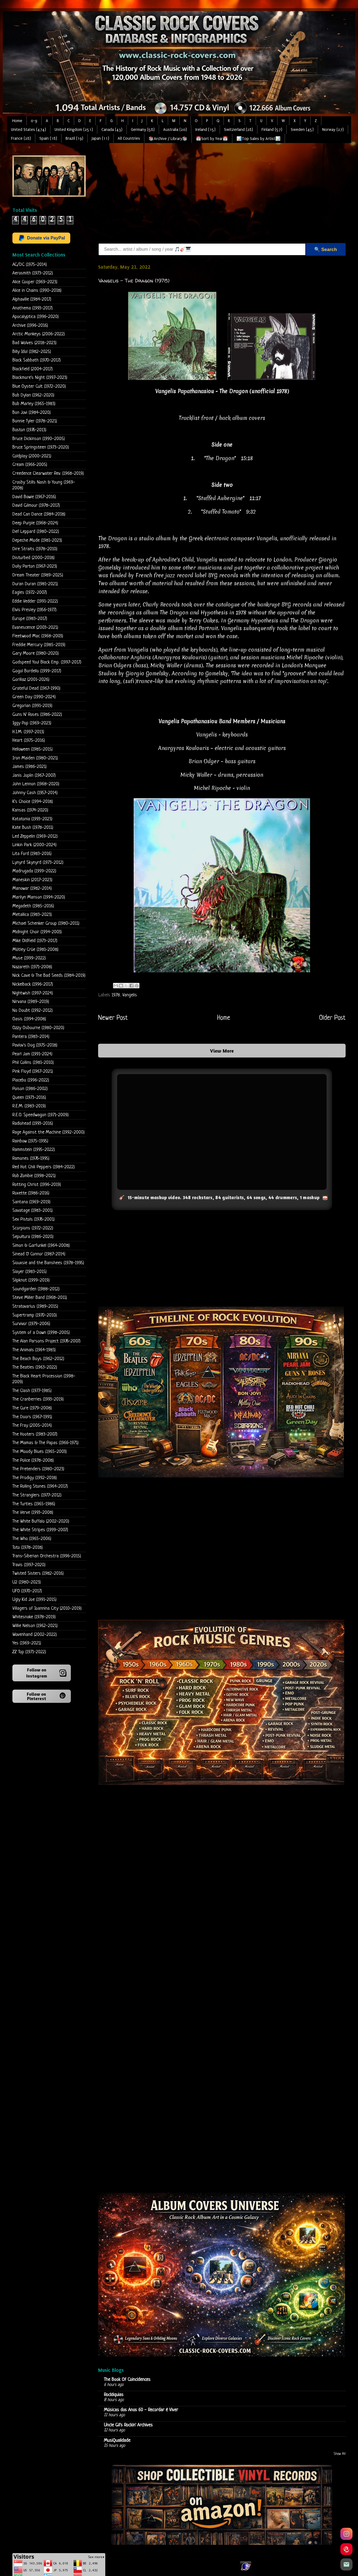 This screenshot has height=2576, width=358. I want to click on Santana (1969-2019), so click(31, 1202).